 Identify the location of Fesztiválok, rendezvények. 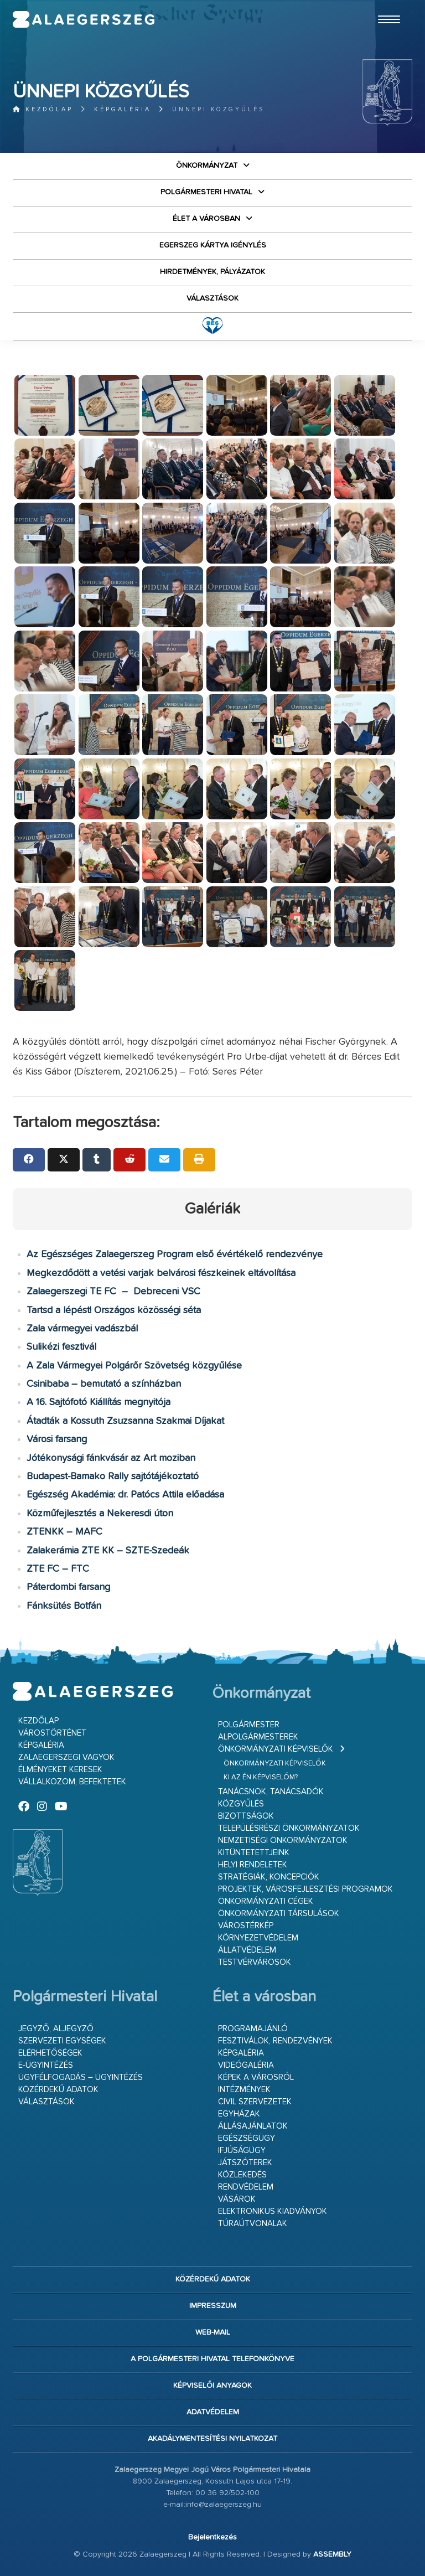
(275, 2041).